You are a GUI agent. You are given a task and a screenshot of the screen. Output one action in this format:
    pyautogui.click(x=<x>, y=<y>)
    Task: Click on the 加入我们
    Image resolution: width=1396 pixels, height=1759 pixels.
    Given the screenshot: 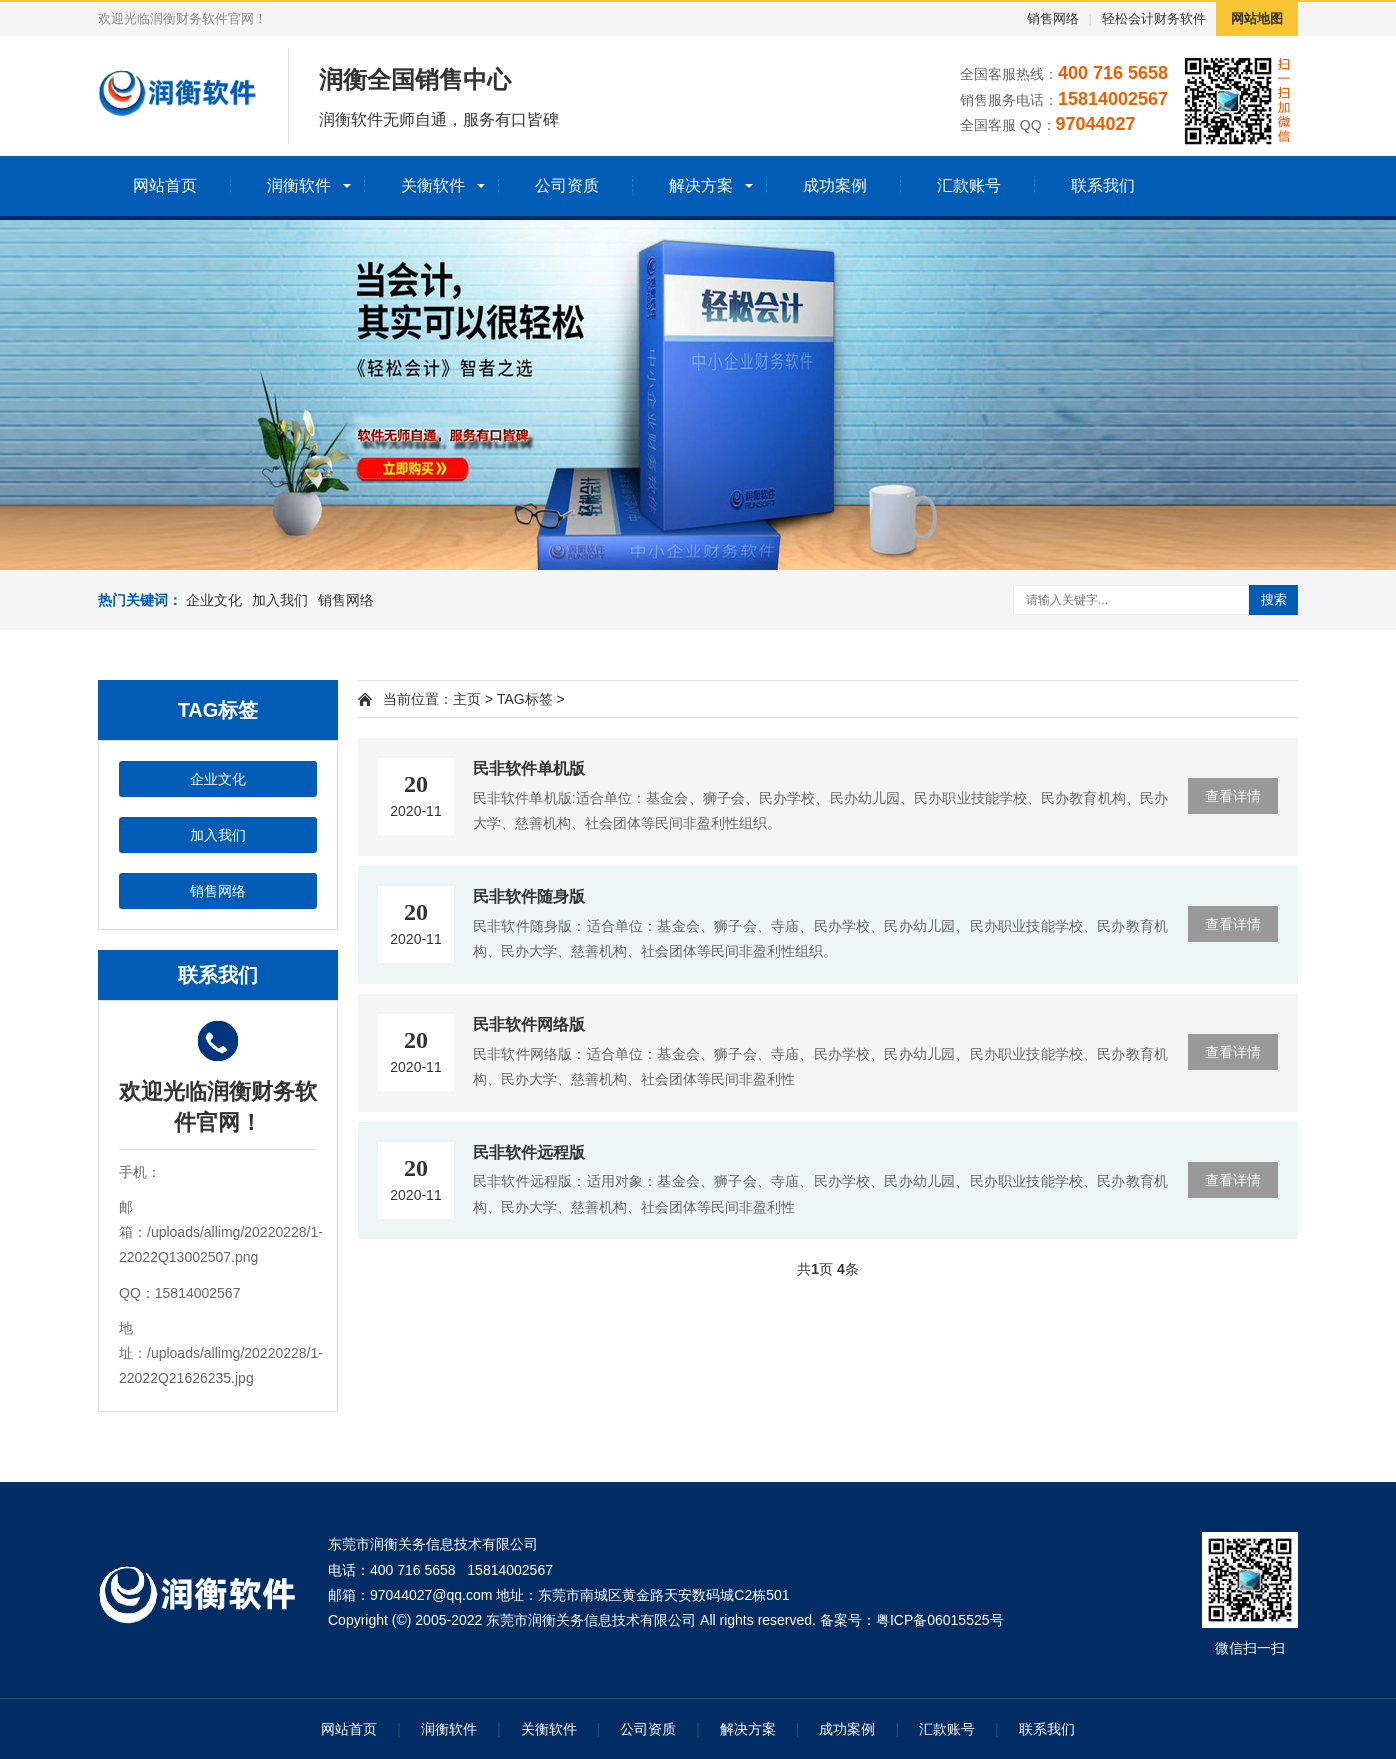 What is the action you would take?
    pyautogui.click(x=280, y=600)
    